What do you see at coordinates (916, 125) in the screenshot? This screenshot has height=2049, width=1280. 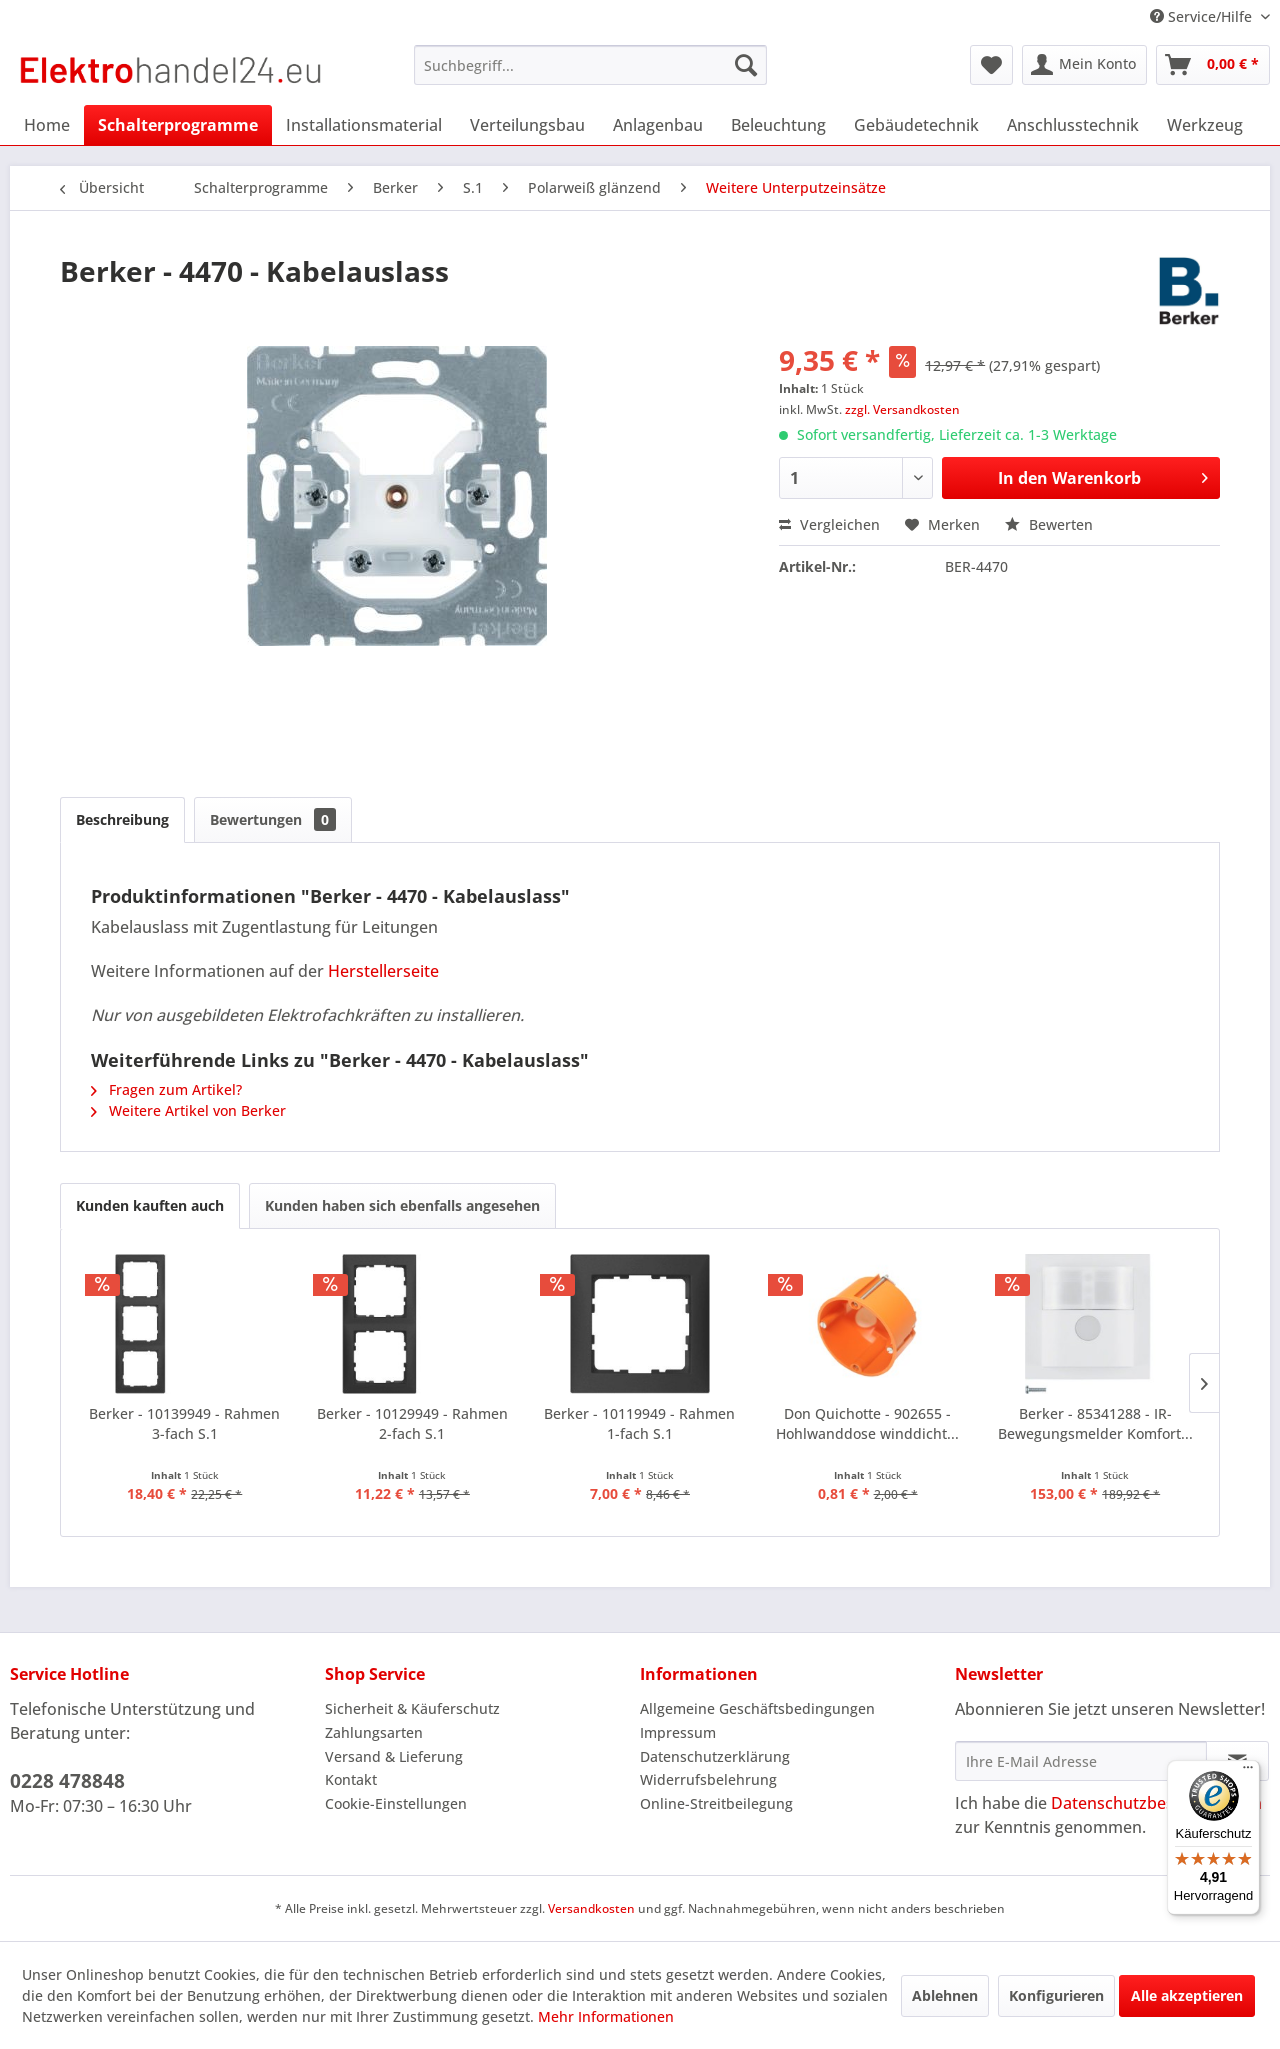 I see `[Gebäudetechnik]` at bounding box center [916, 125].